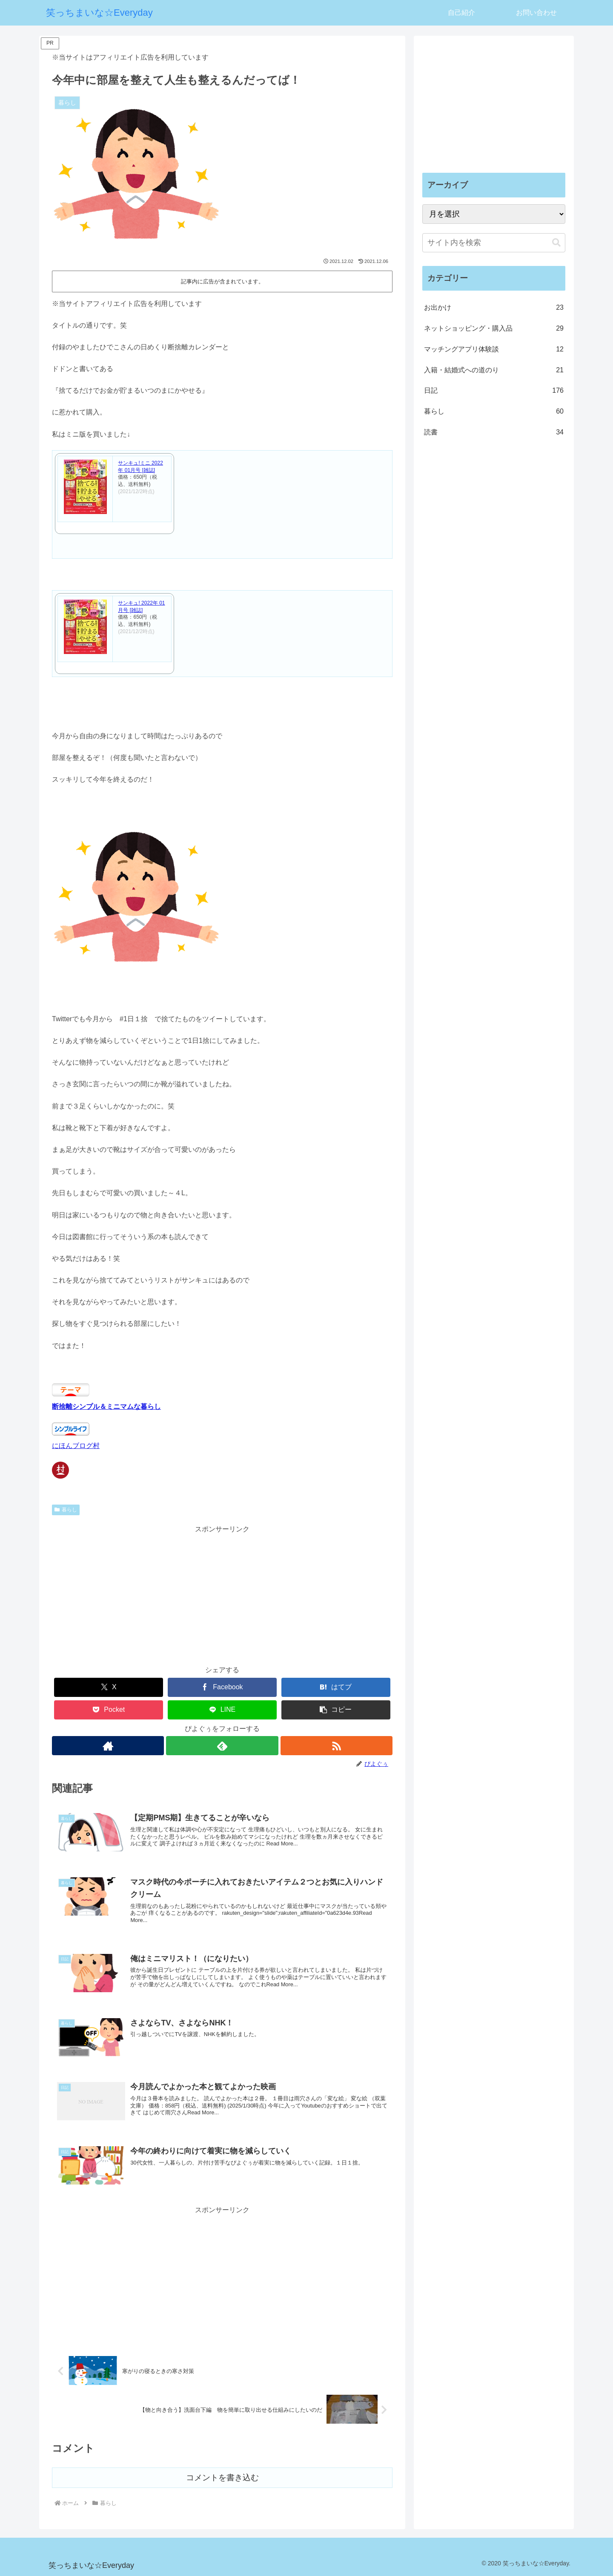  Describe the element at coordinates (494, 370) in the screenshot. I see `入籍・結婚式への道のり` at that location.